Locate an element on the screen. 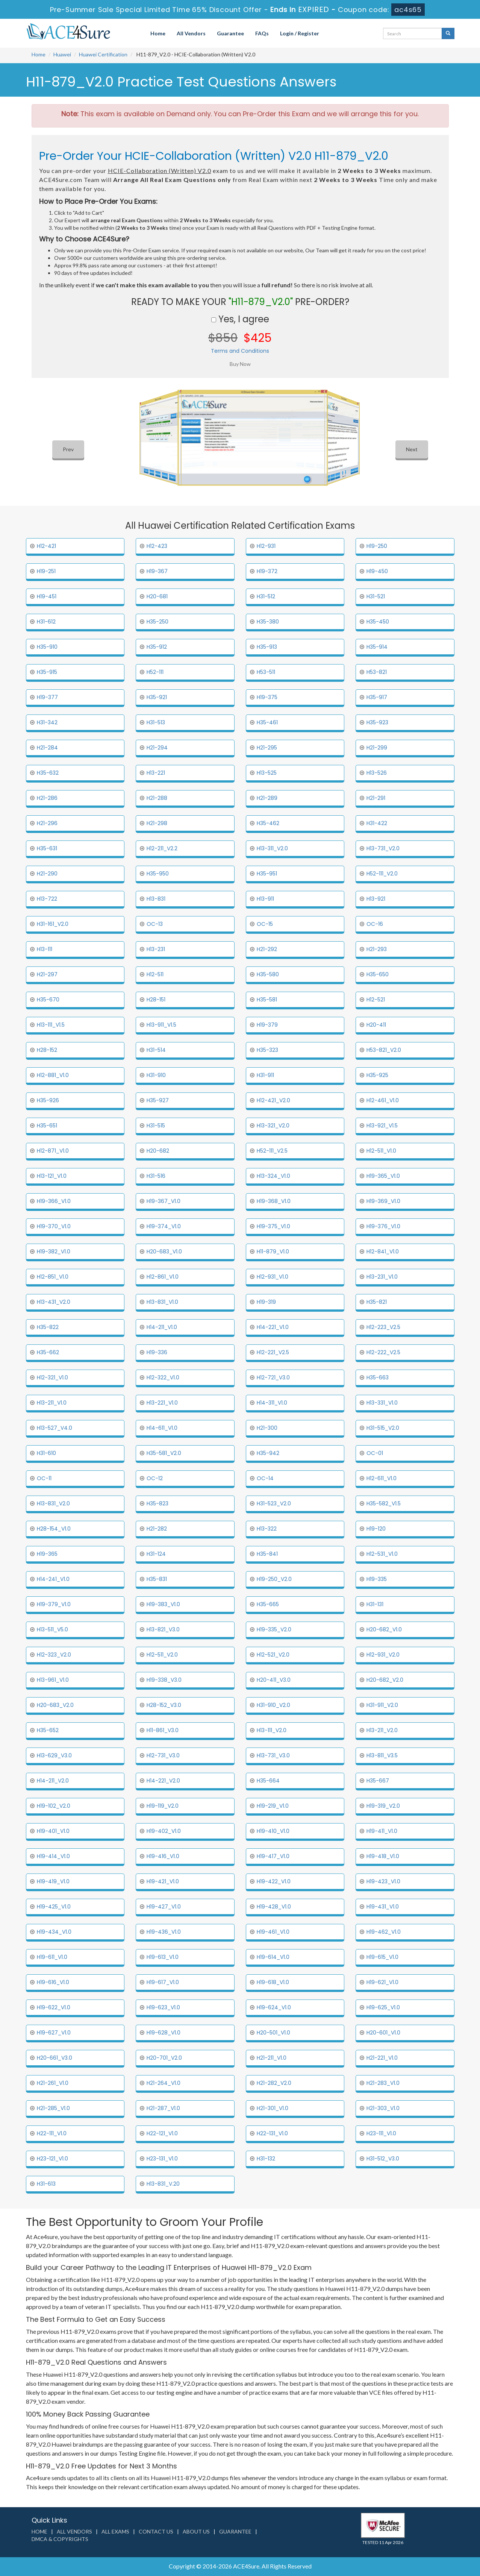  H13-525 is located at coordinates (267, 773).